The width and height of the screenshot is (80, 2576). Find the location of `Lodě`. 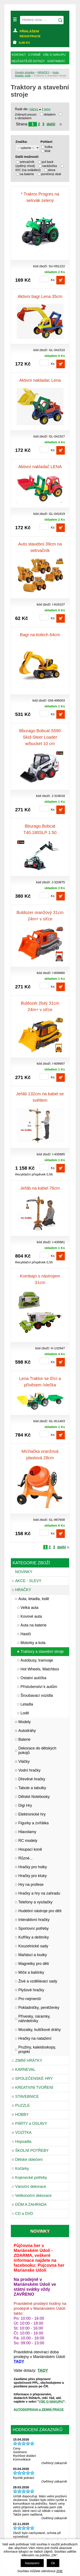

Lodě is located at coordinates (24, 1713).